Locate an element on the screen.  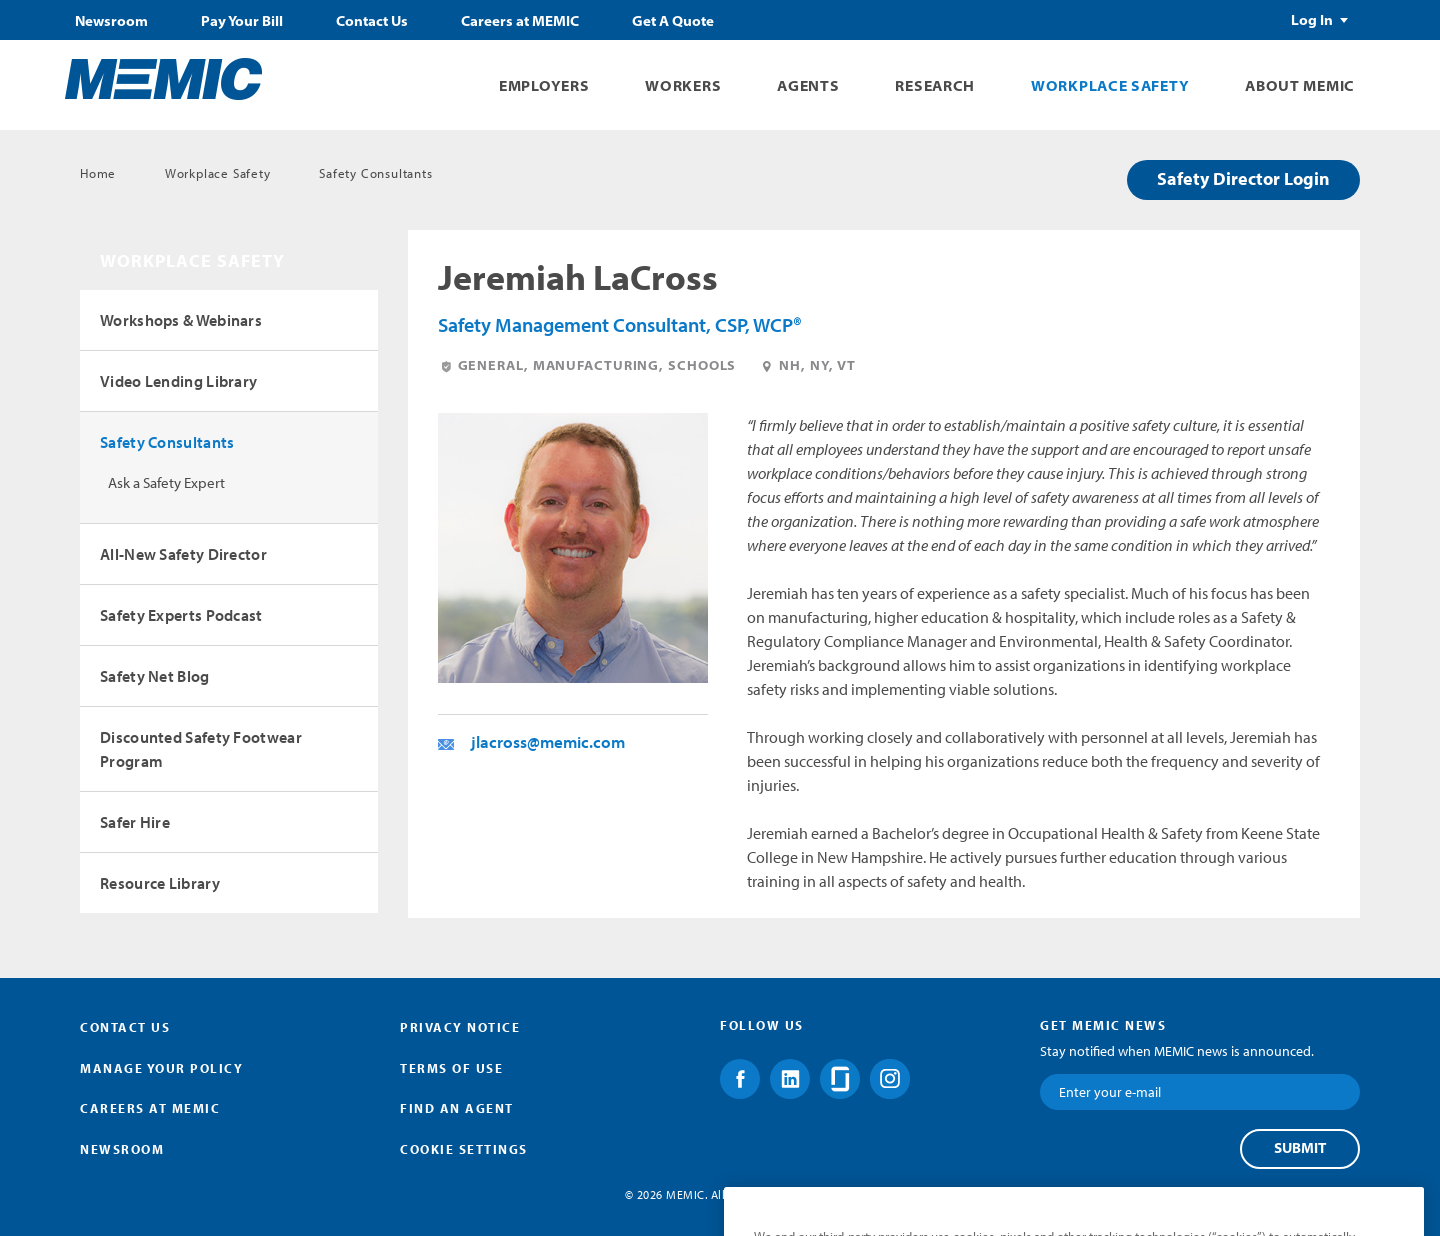
Resource Library is located at coordinates (160, 883).